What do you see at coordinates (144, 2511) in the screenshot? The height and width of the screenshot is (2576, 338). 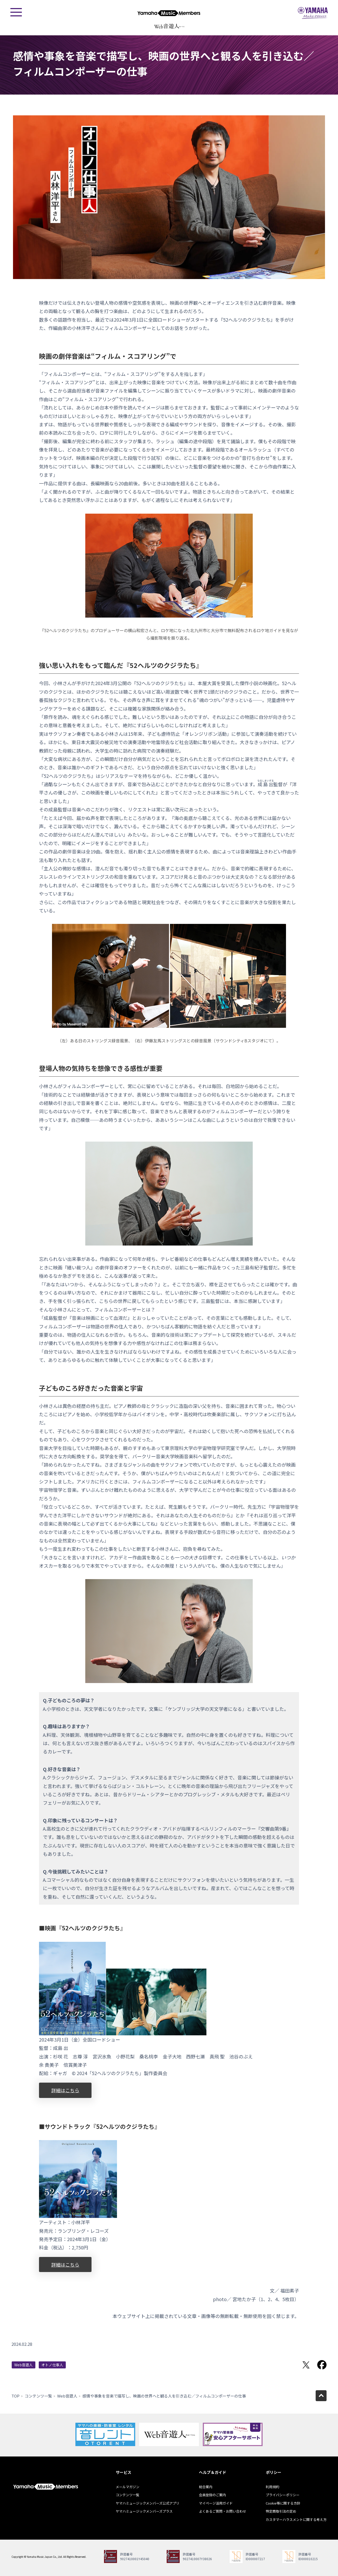 I see `ヤマハミュージックメンバーズプラス` at bounding box center [144, 2511].